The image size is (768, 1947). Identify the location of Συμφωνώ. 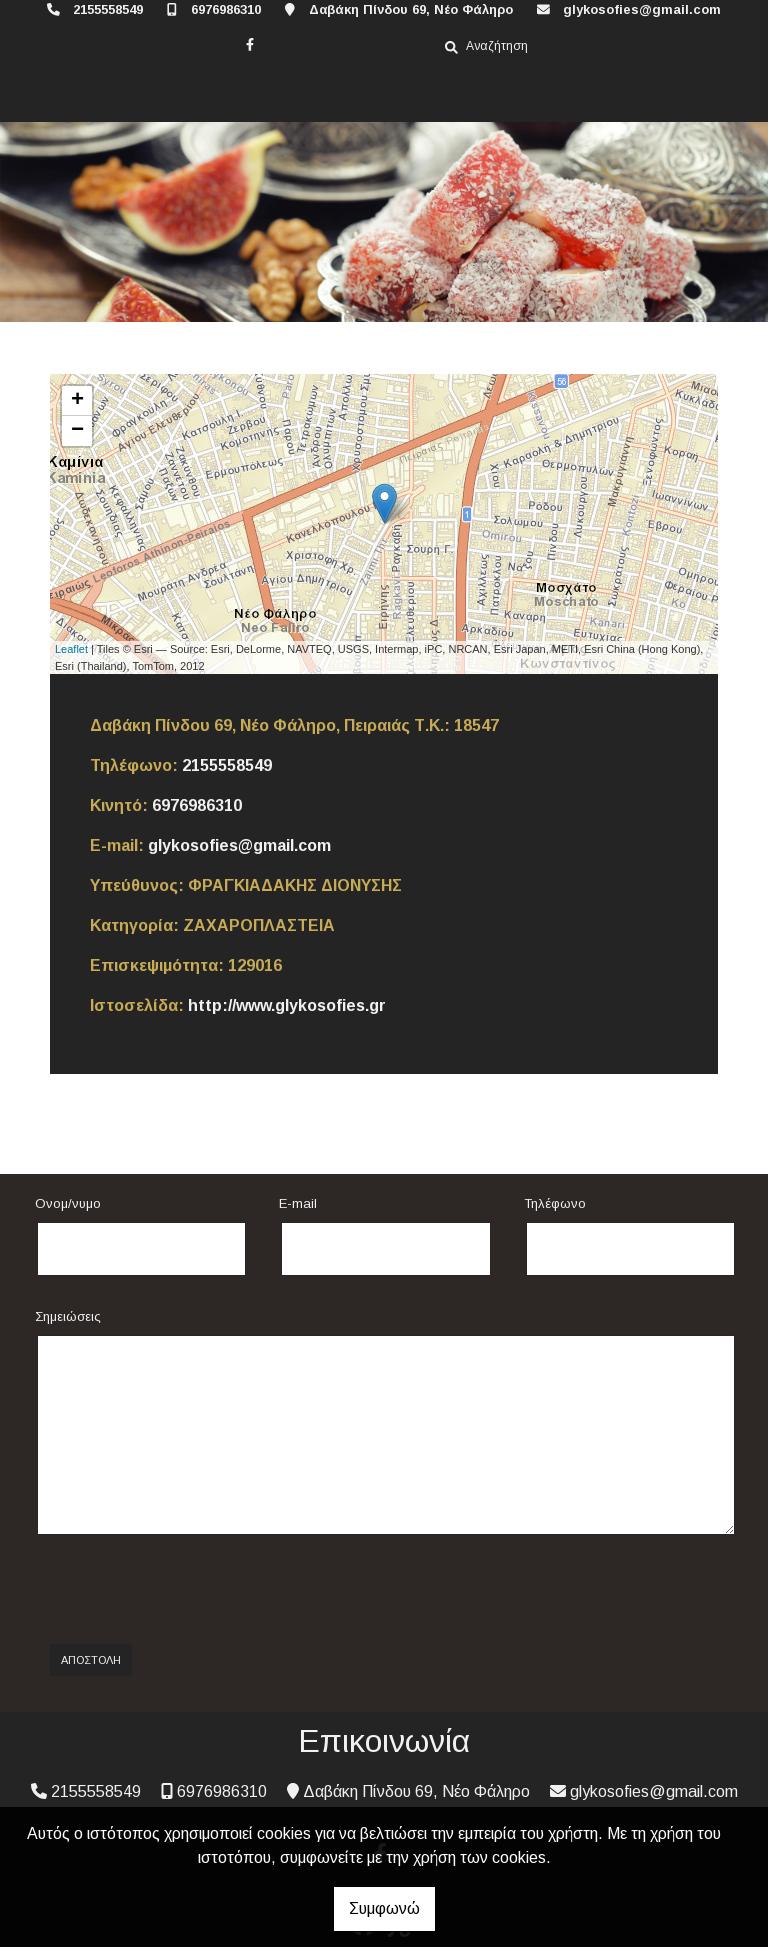
(384, 1908).